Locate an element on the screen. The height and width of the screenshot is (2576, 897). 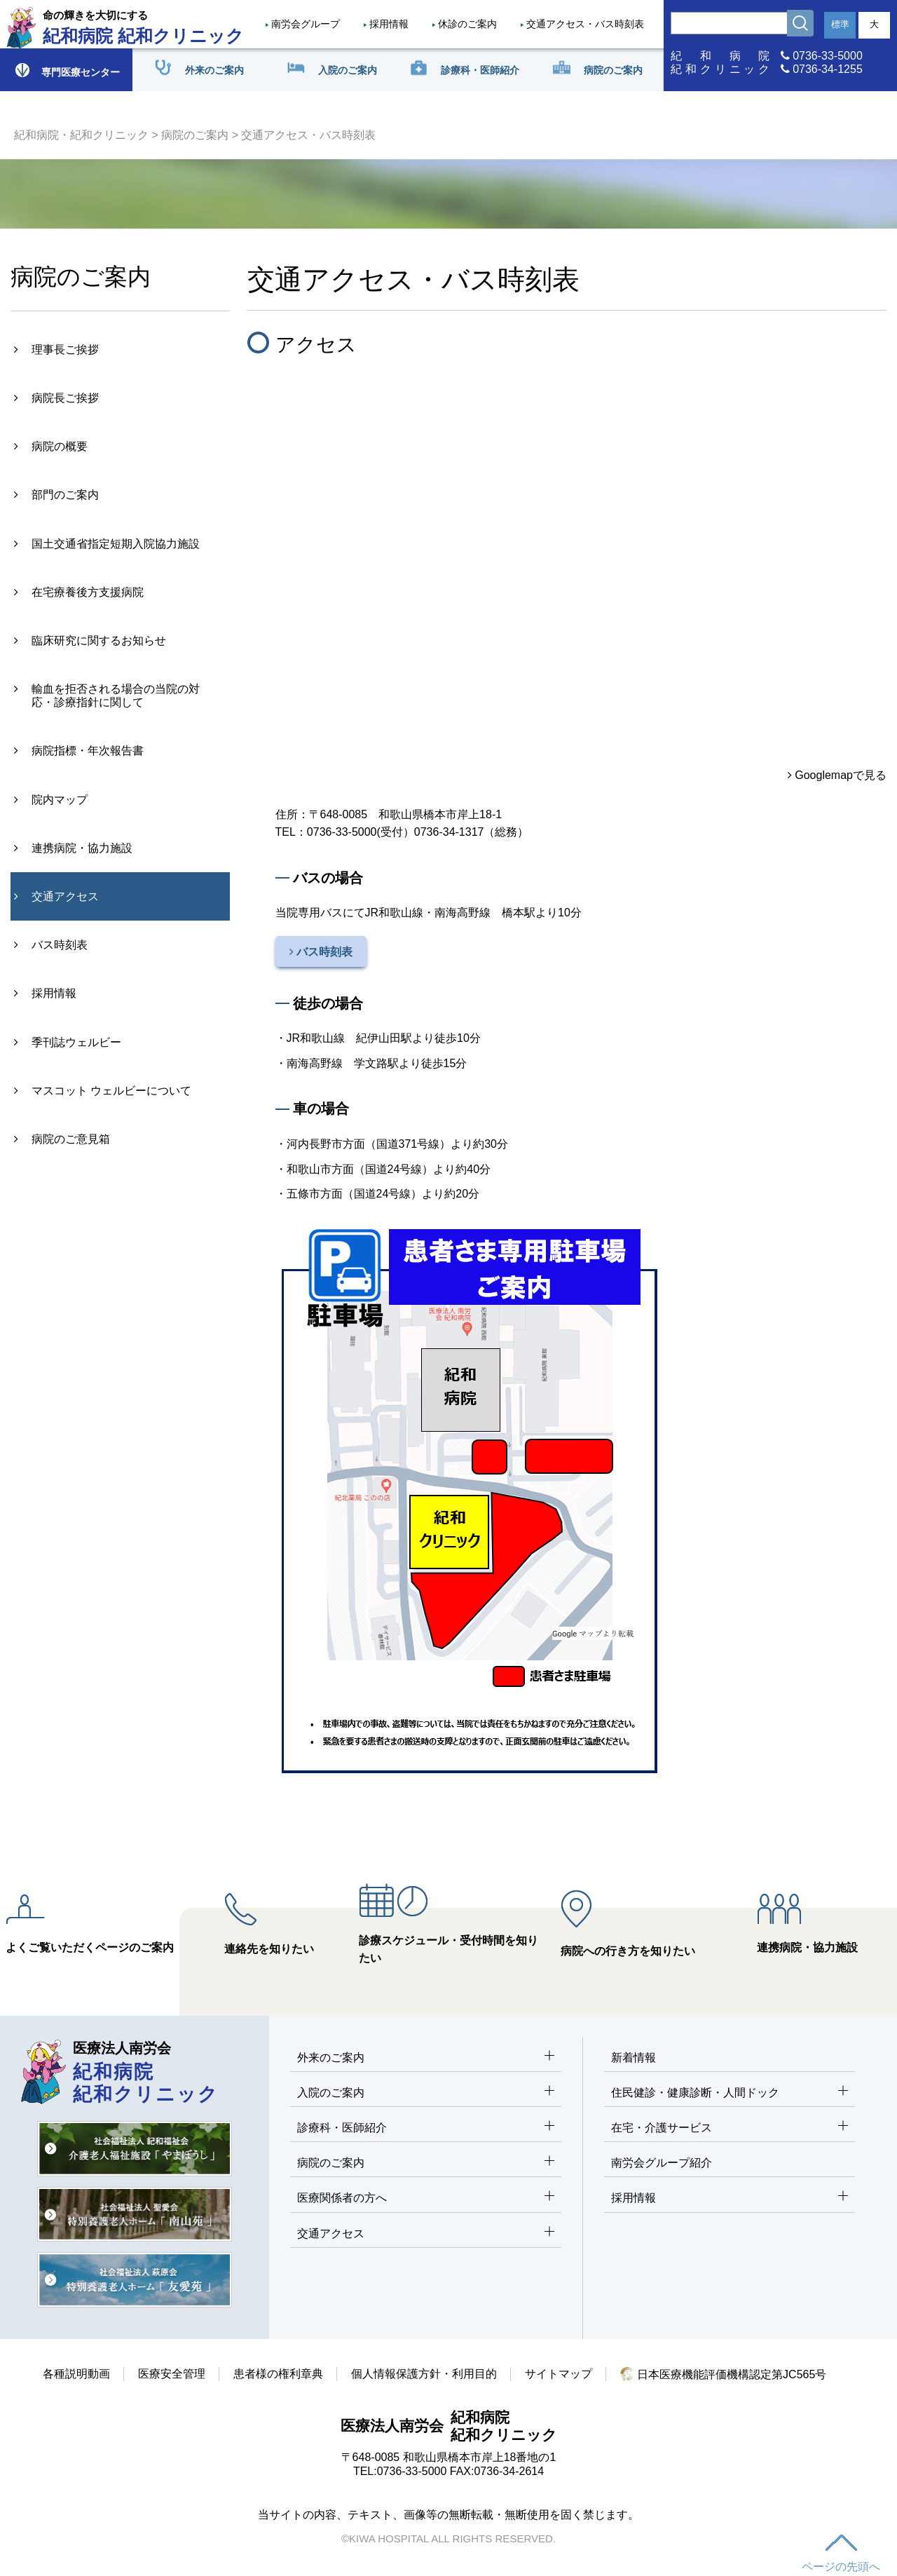
紀和病院・紀和クリニック is located at coordinates (81, 135).